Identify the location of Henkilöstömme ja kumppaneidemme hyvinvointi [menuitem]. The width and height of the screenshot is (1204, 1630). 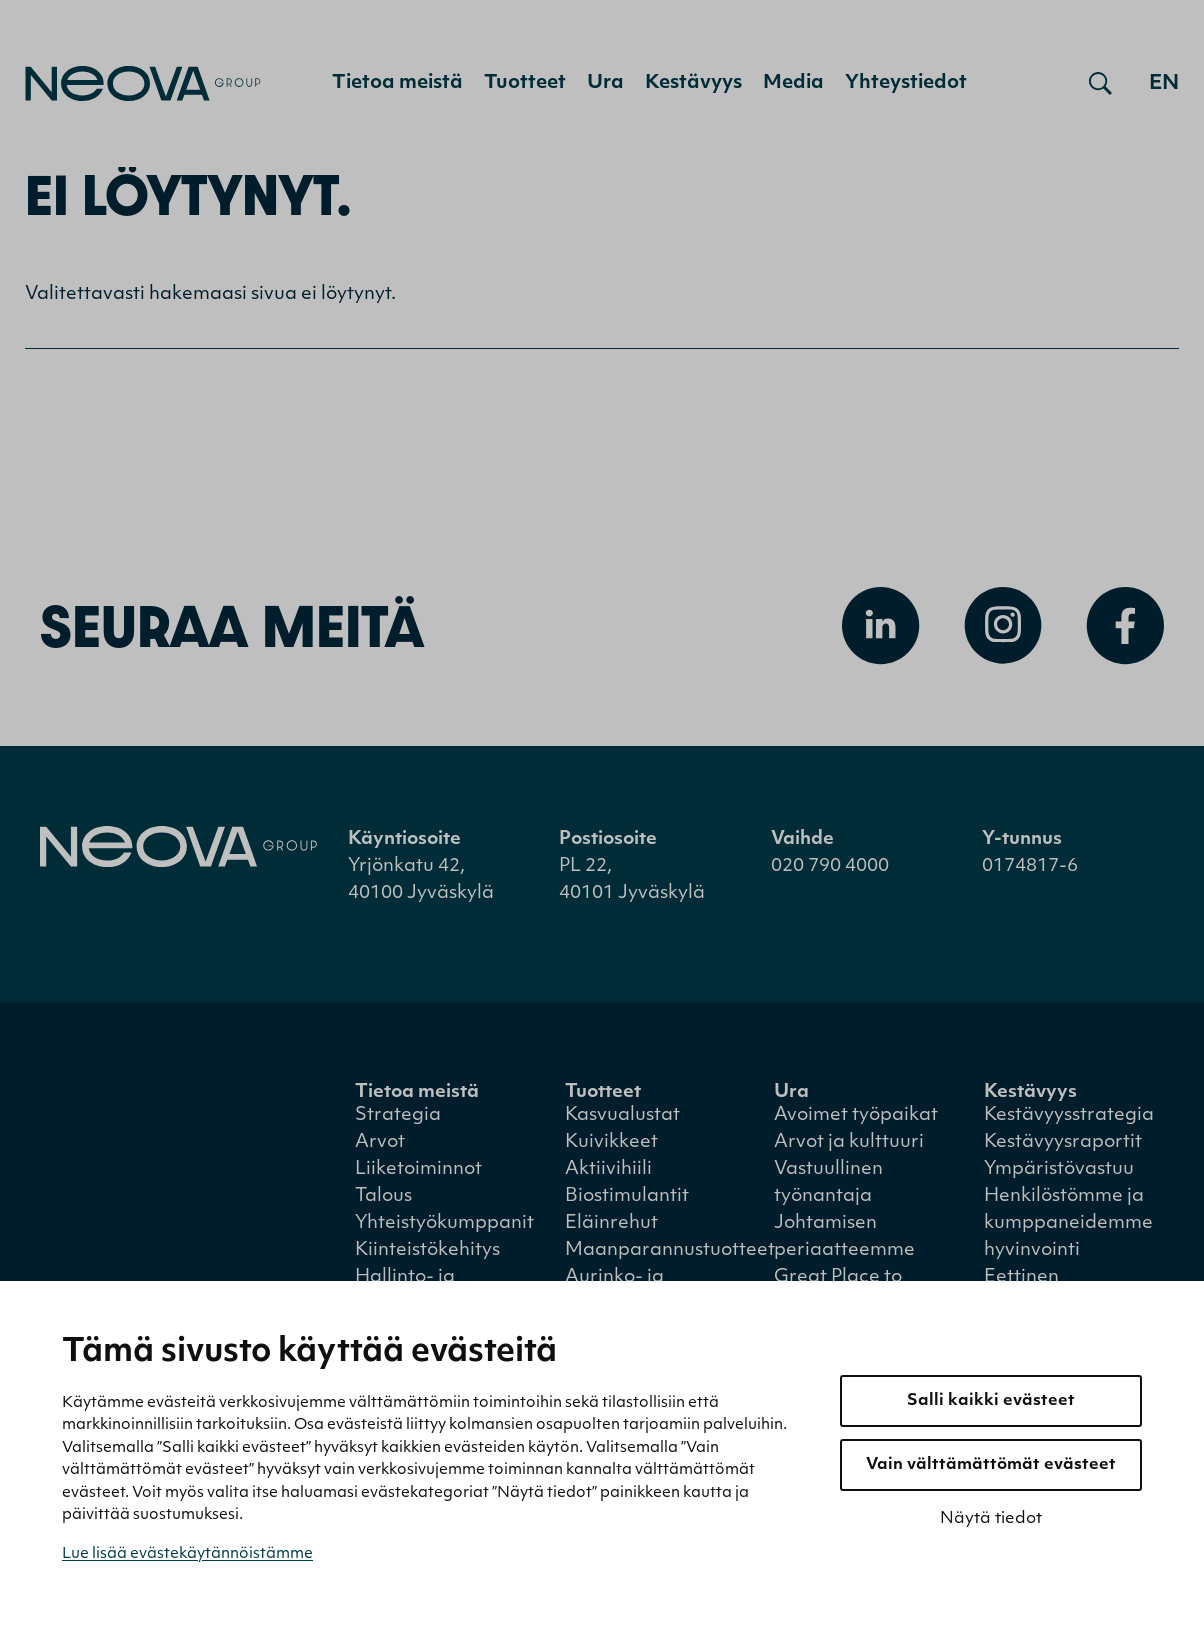
(1068, 1223).